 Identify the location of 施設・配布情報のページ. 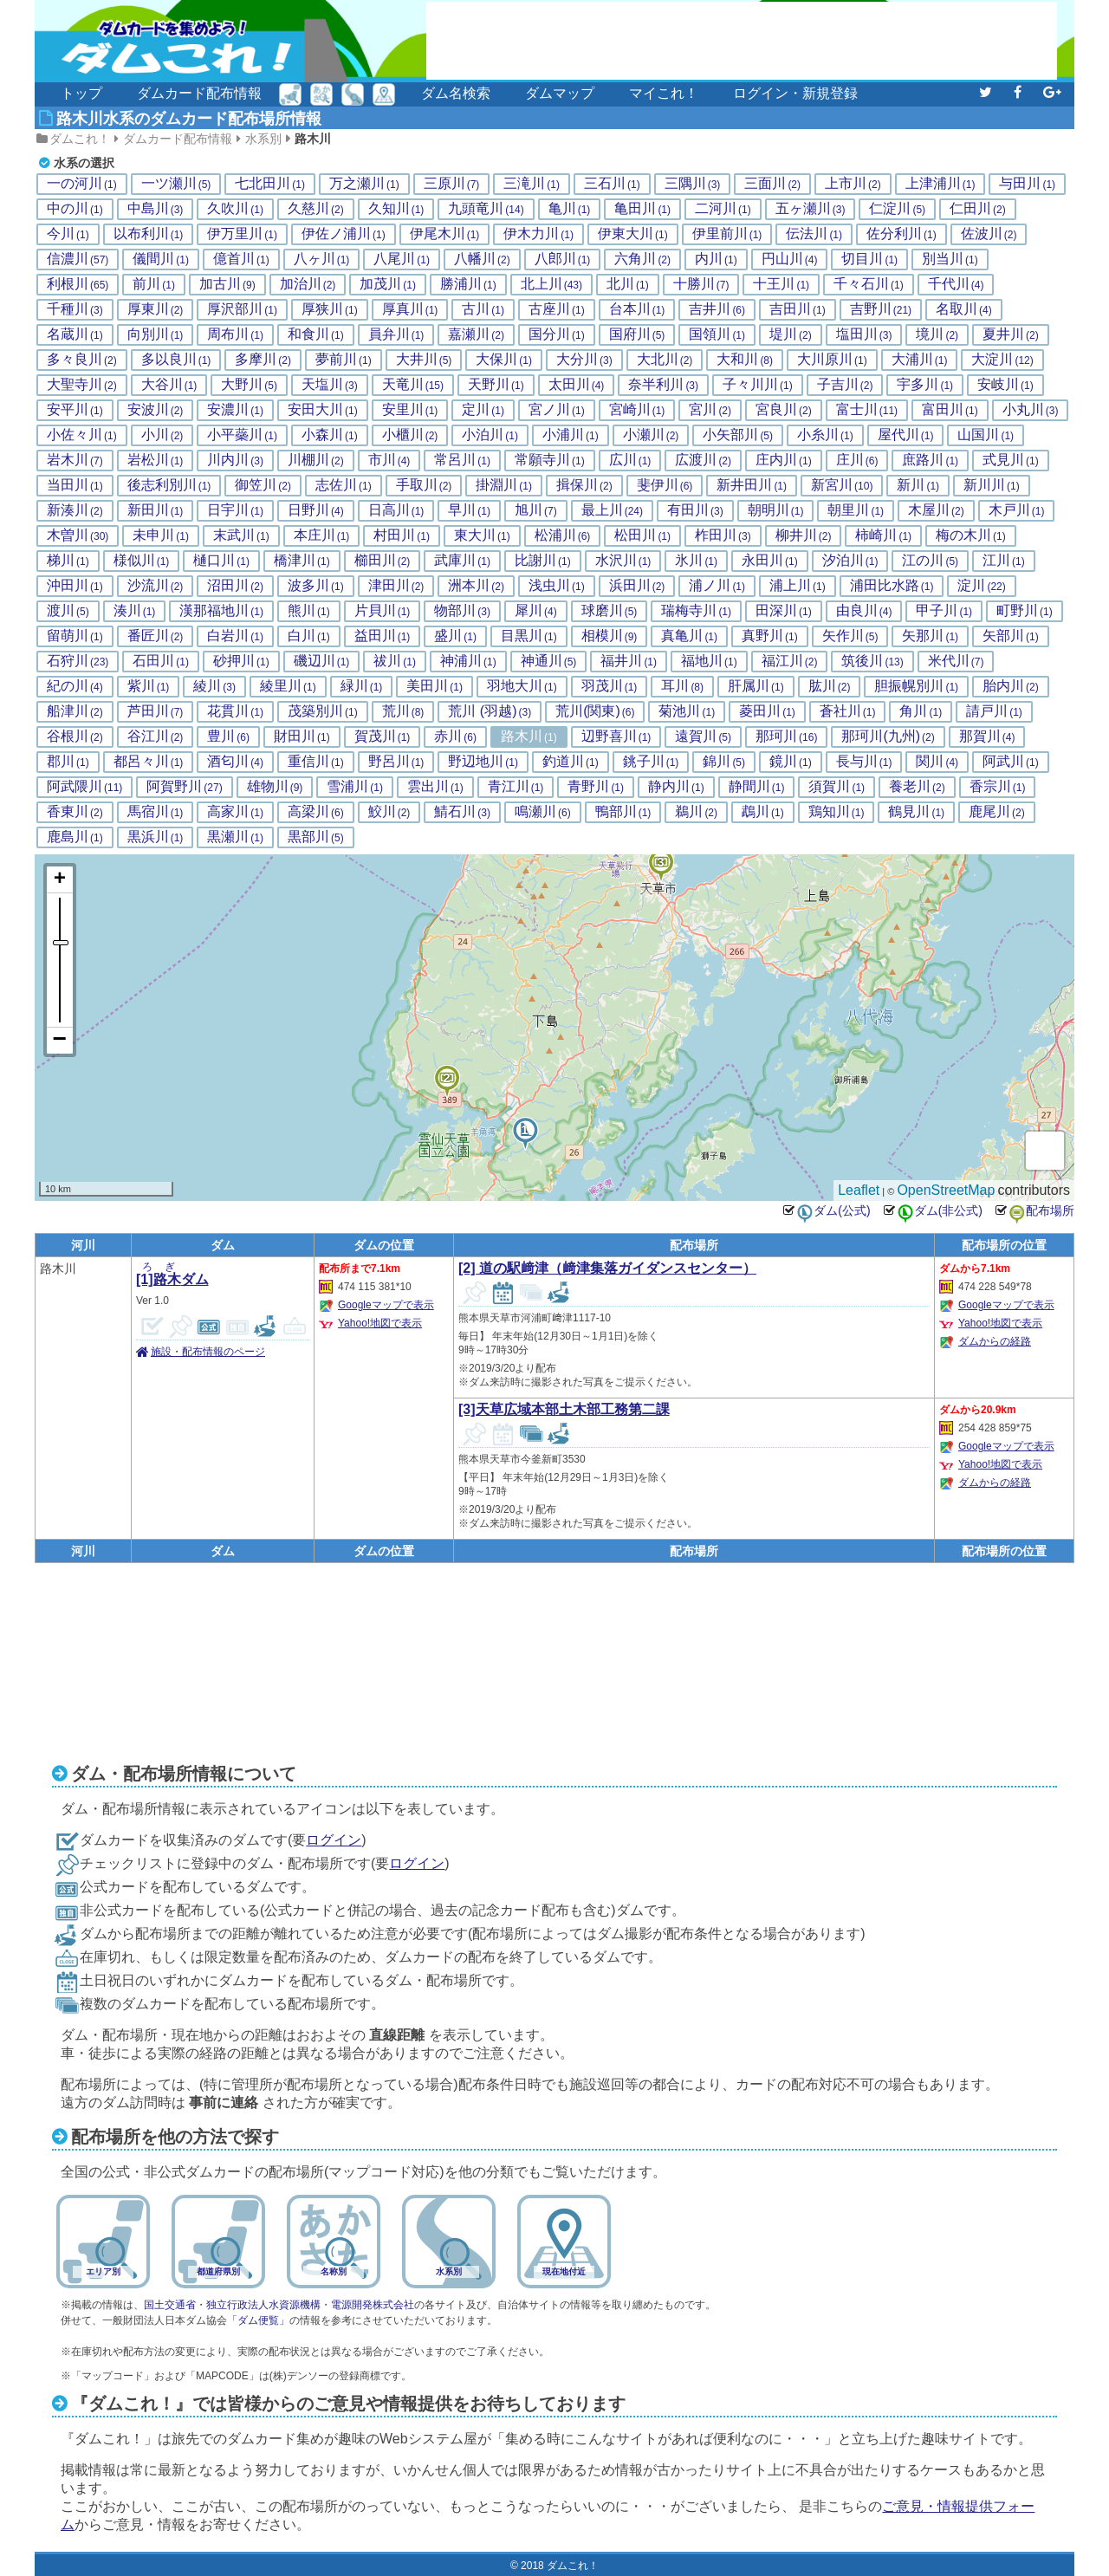
(208, 1352).